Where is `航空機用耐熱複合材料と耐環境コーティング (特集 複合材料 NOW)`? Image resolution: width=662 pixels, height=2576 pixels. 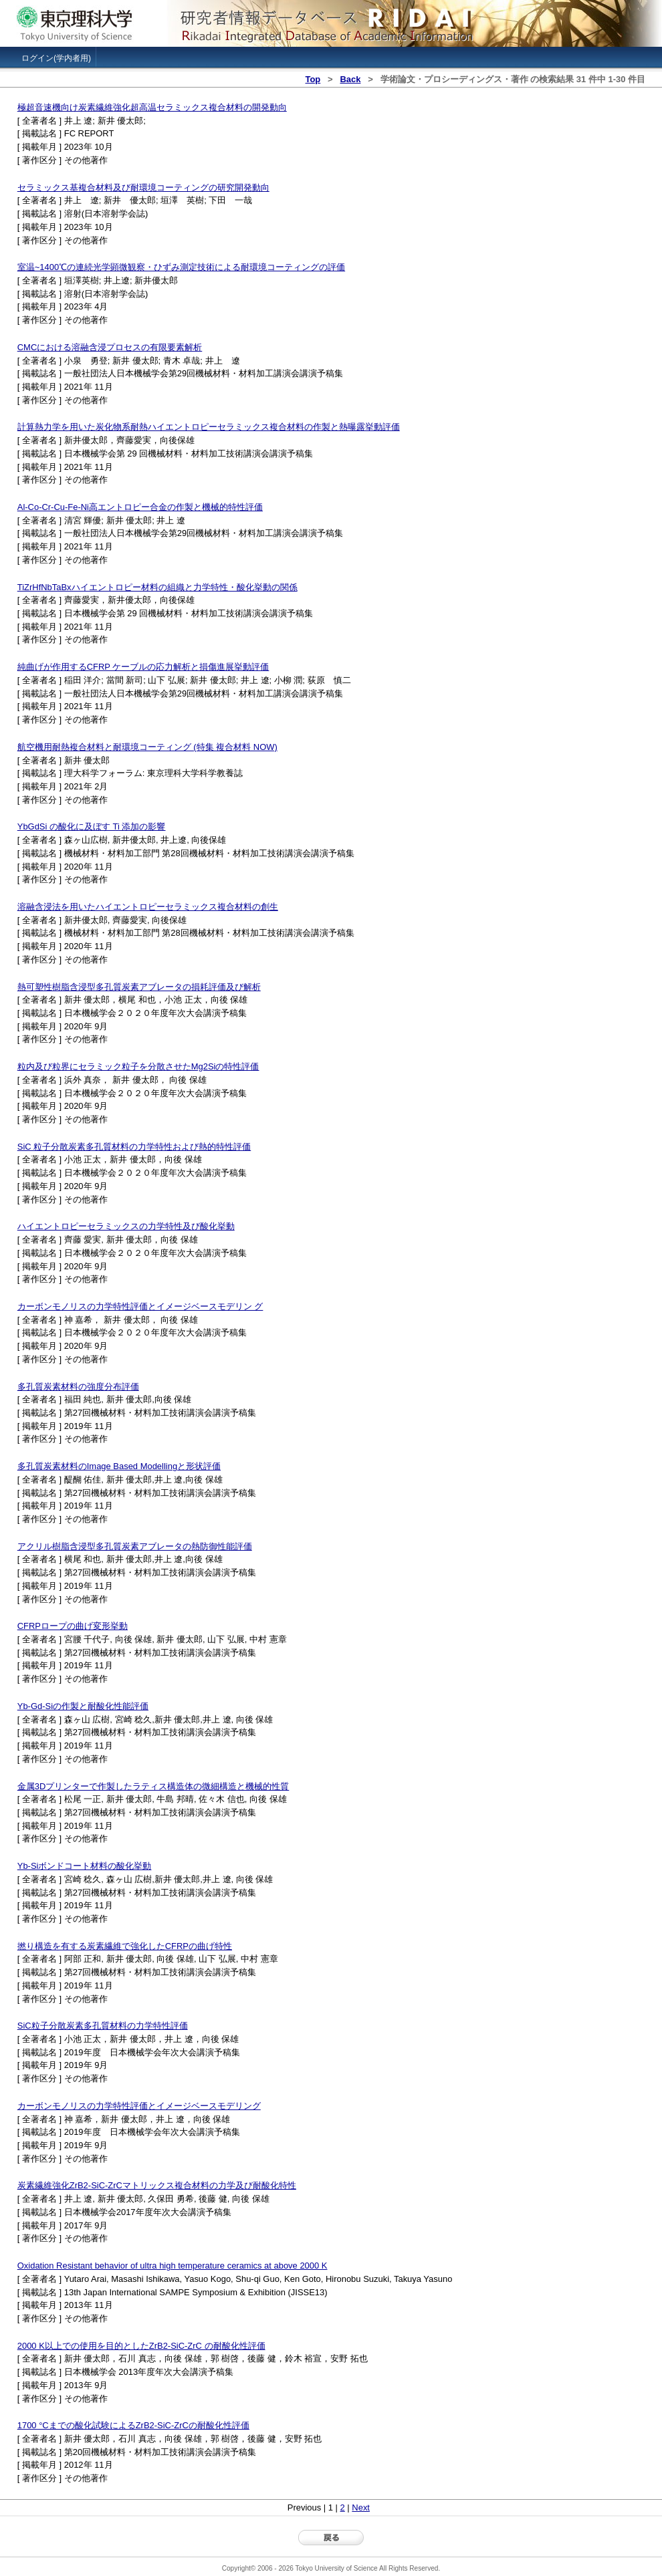 航空機用耐熱複合材料と耐環境コーティング (特集 複合材料 NOW) is located at coordinates (147, 747).